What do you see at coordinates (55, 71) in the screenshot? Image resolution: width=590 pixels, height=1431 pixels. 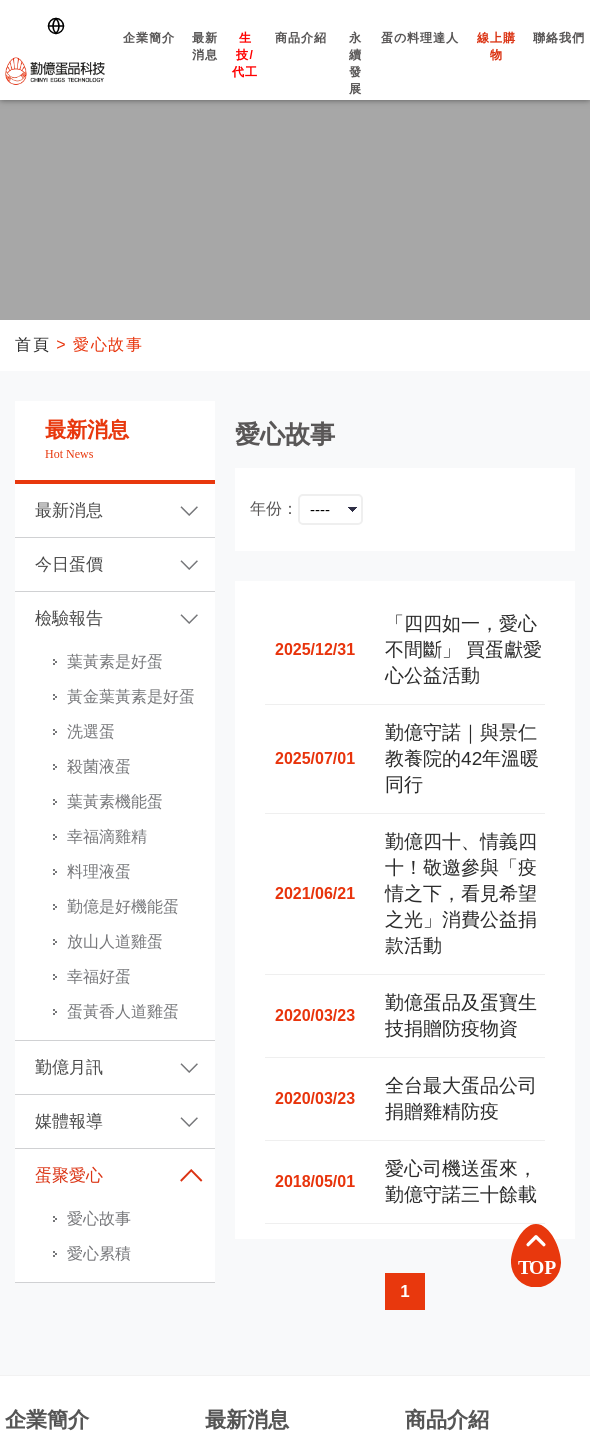 I see `勤億蛋品科技` at bounding box center [55, 71].